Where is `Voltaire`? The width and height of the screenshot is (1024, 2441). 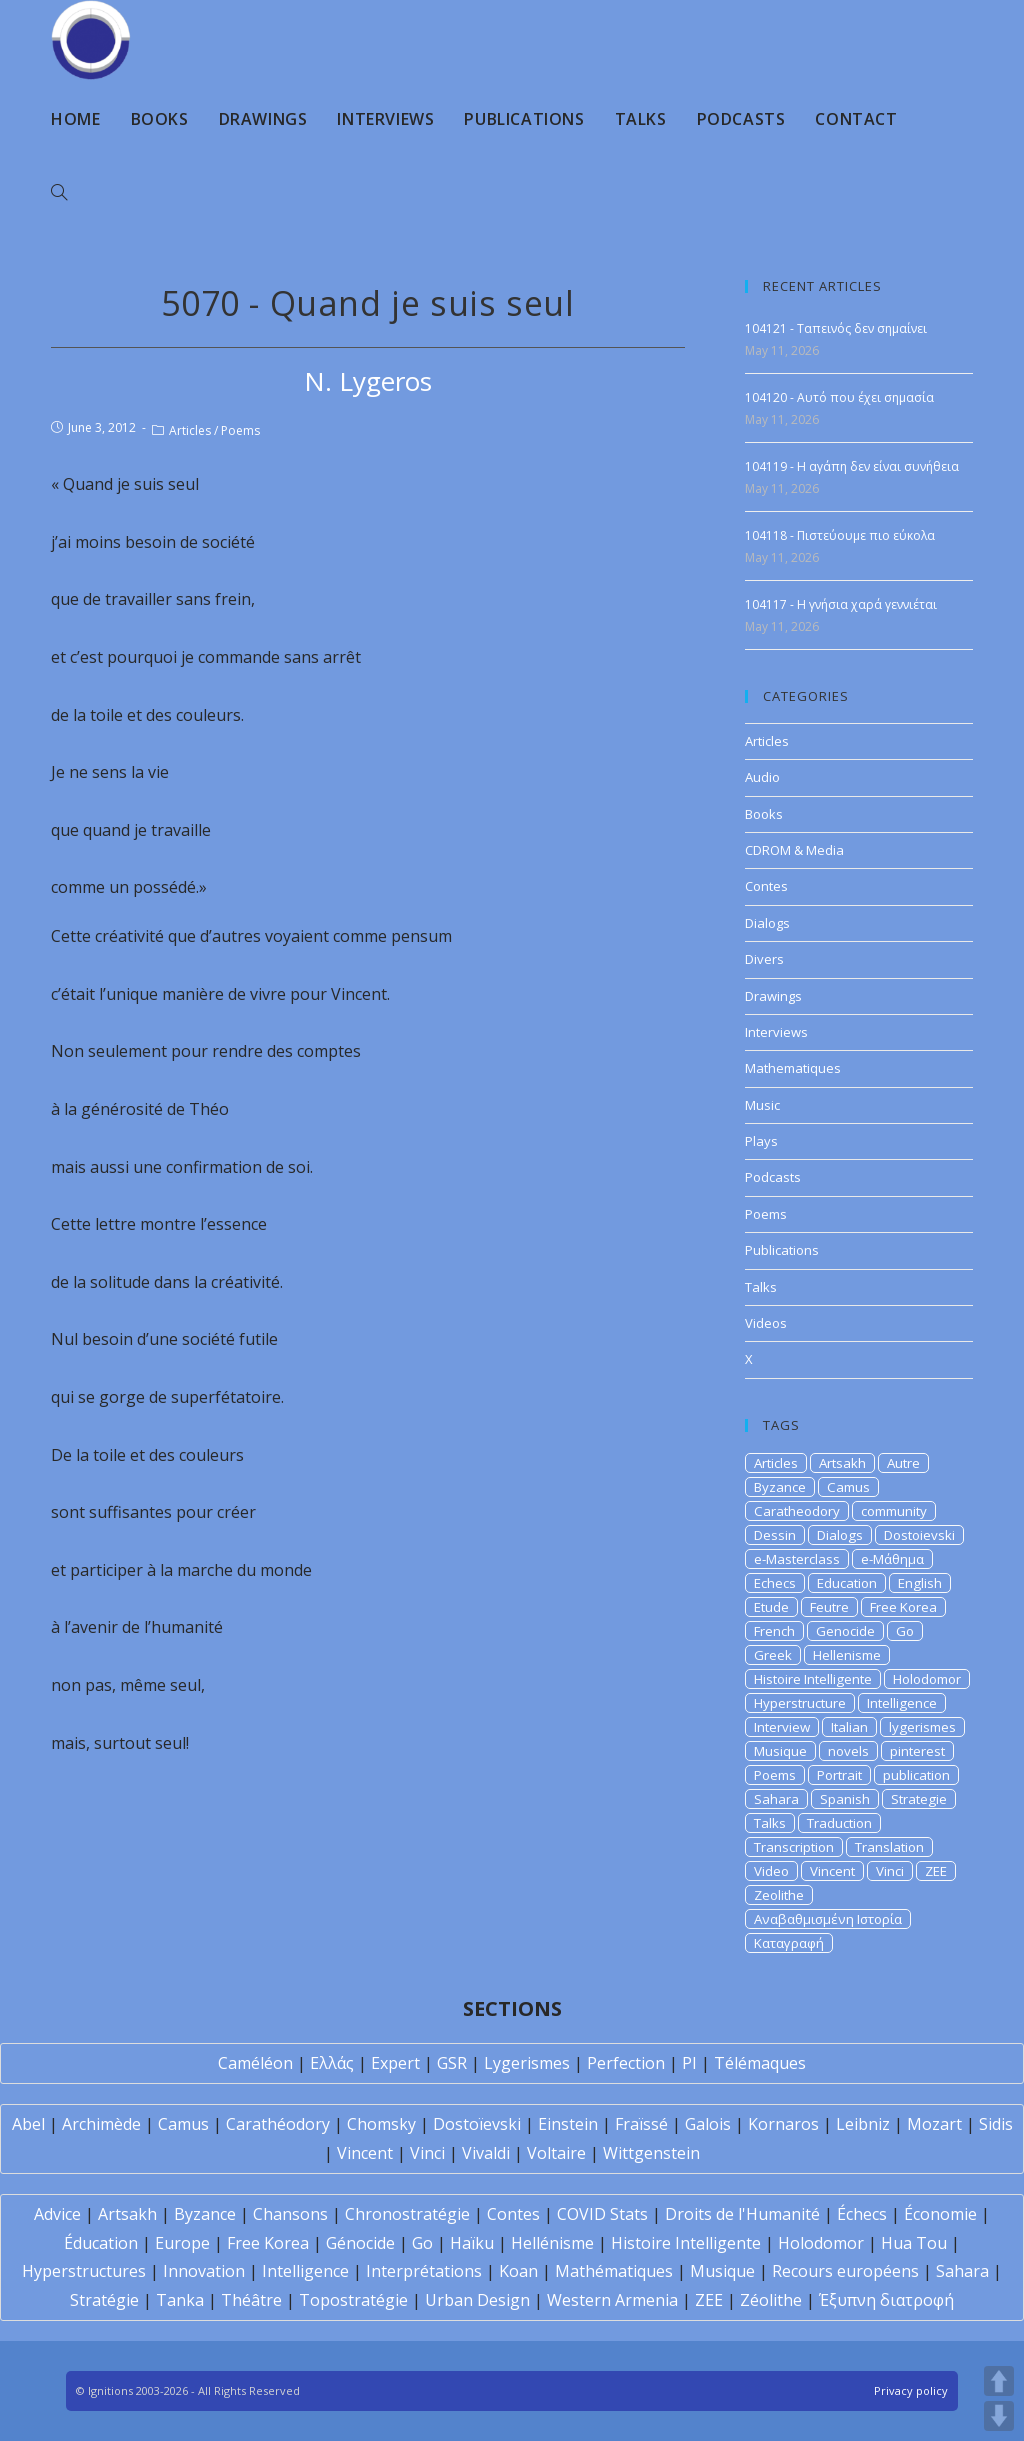
Voltaire is located at coordinates (556, 2153).